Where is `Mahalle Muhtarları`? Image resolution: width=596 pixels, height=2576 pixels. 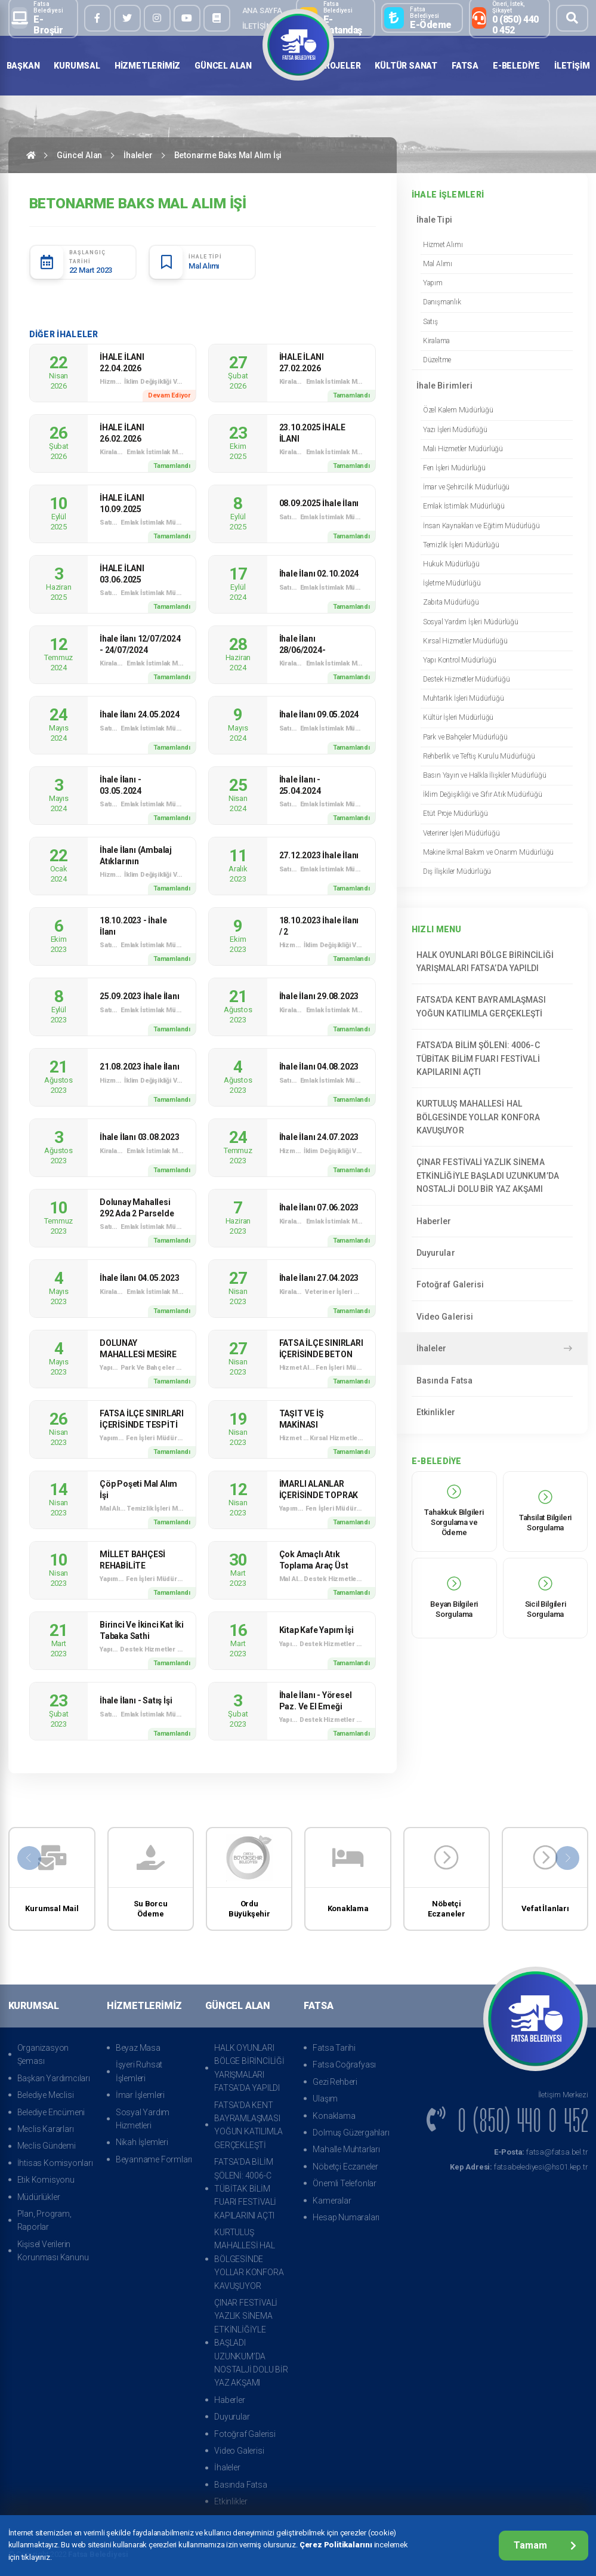
Mahalle Muhtarları is located at coordinates (346, 2149).